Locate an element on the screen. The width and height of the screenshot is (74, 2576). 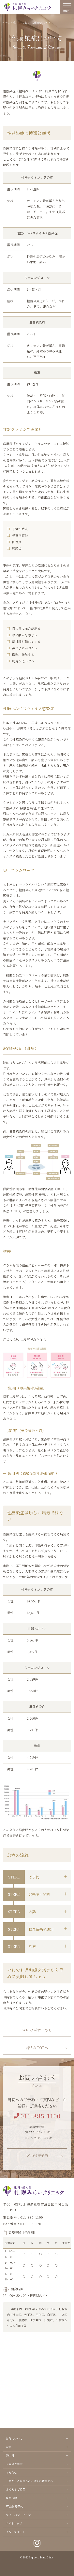
採用情報 is located at coordinates (11, 2498).